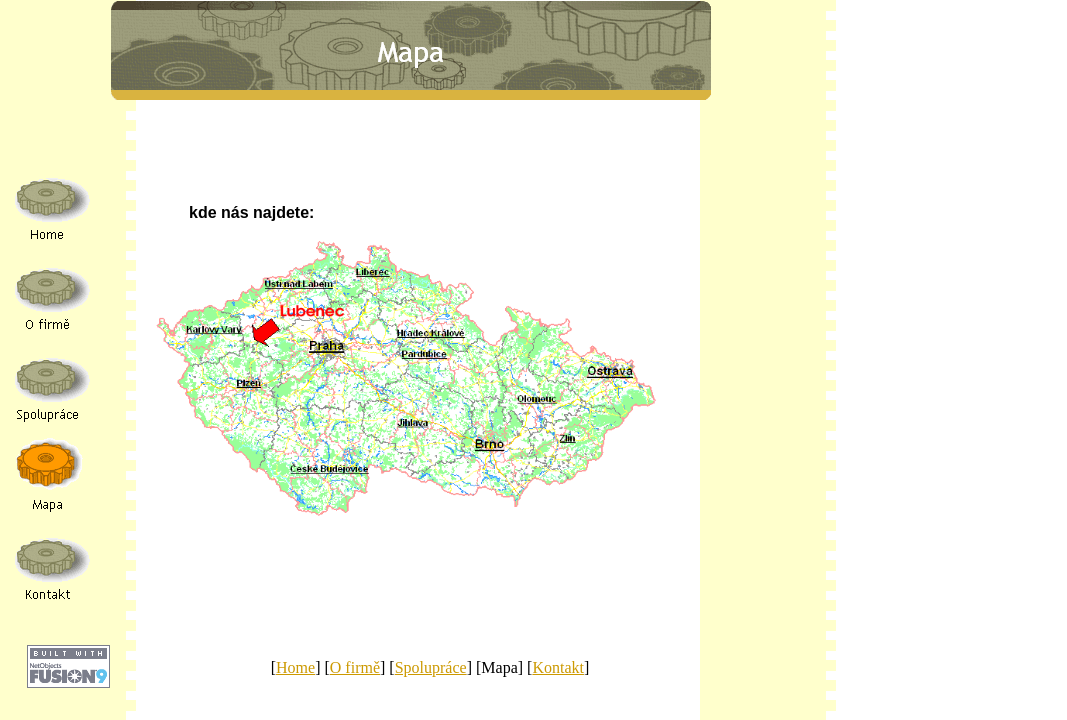 The image size is (1067, 720). Describe the element at coordinates (558, 667) in the screenshot. I see `Kontakt` at that location.